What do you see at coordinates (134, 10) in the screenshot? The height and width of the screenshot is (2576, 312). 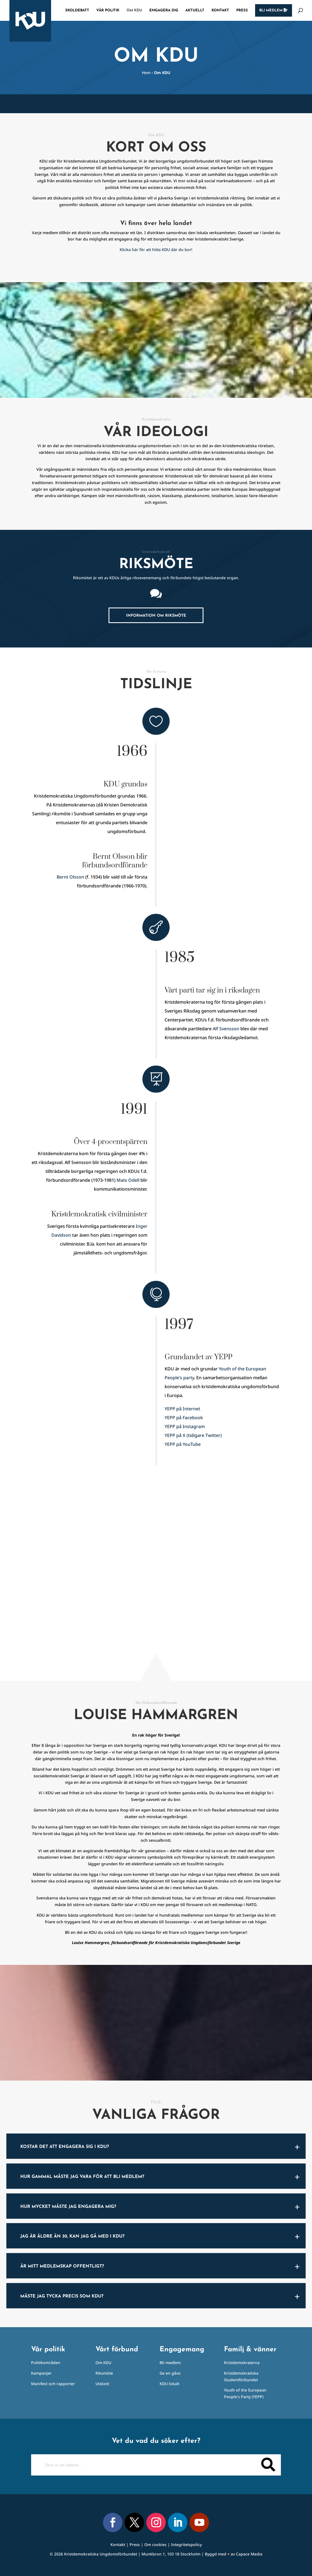 I see `Om KDU` at bounding box center [134, 10].